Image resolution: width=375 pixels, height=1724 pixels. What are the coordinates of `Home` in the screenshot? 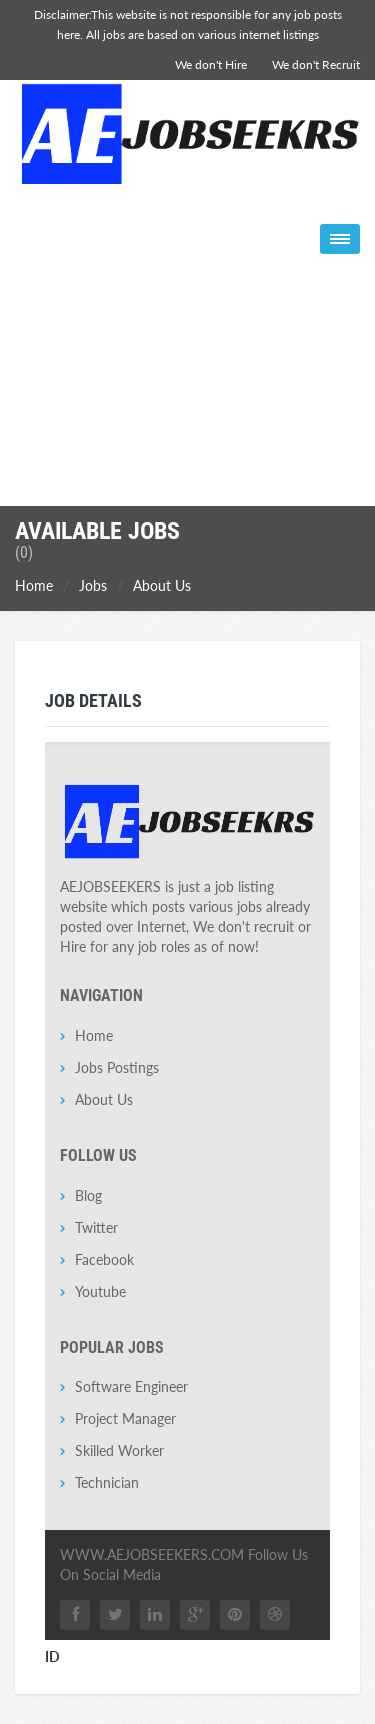 It's located at (34, 585).